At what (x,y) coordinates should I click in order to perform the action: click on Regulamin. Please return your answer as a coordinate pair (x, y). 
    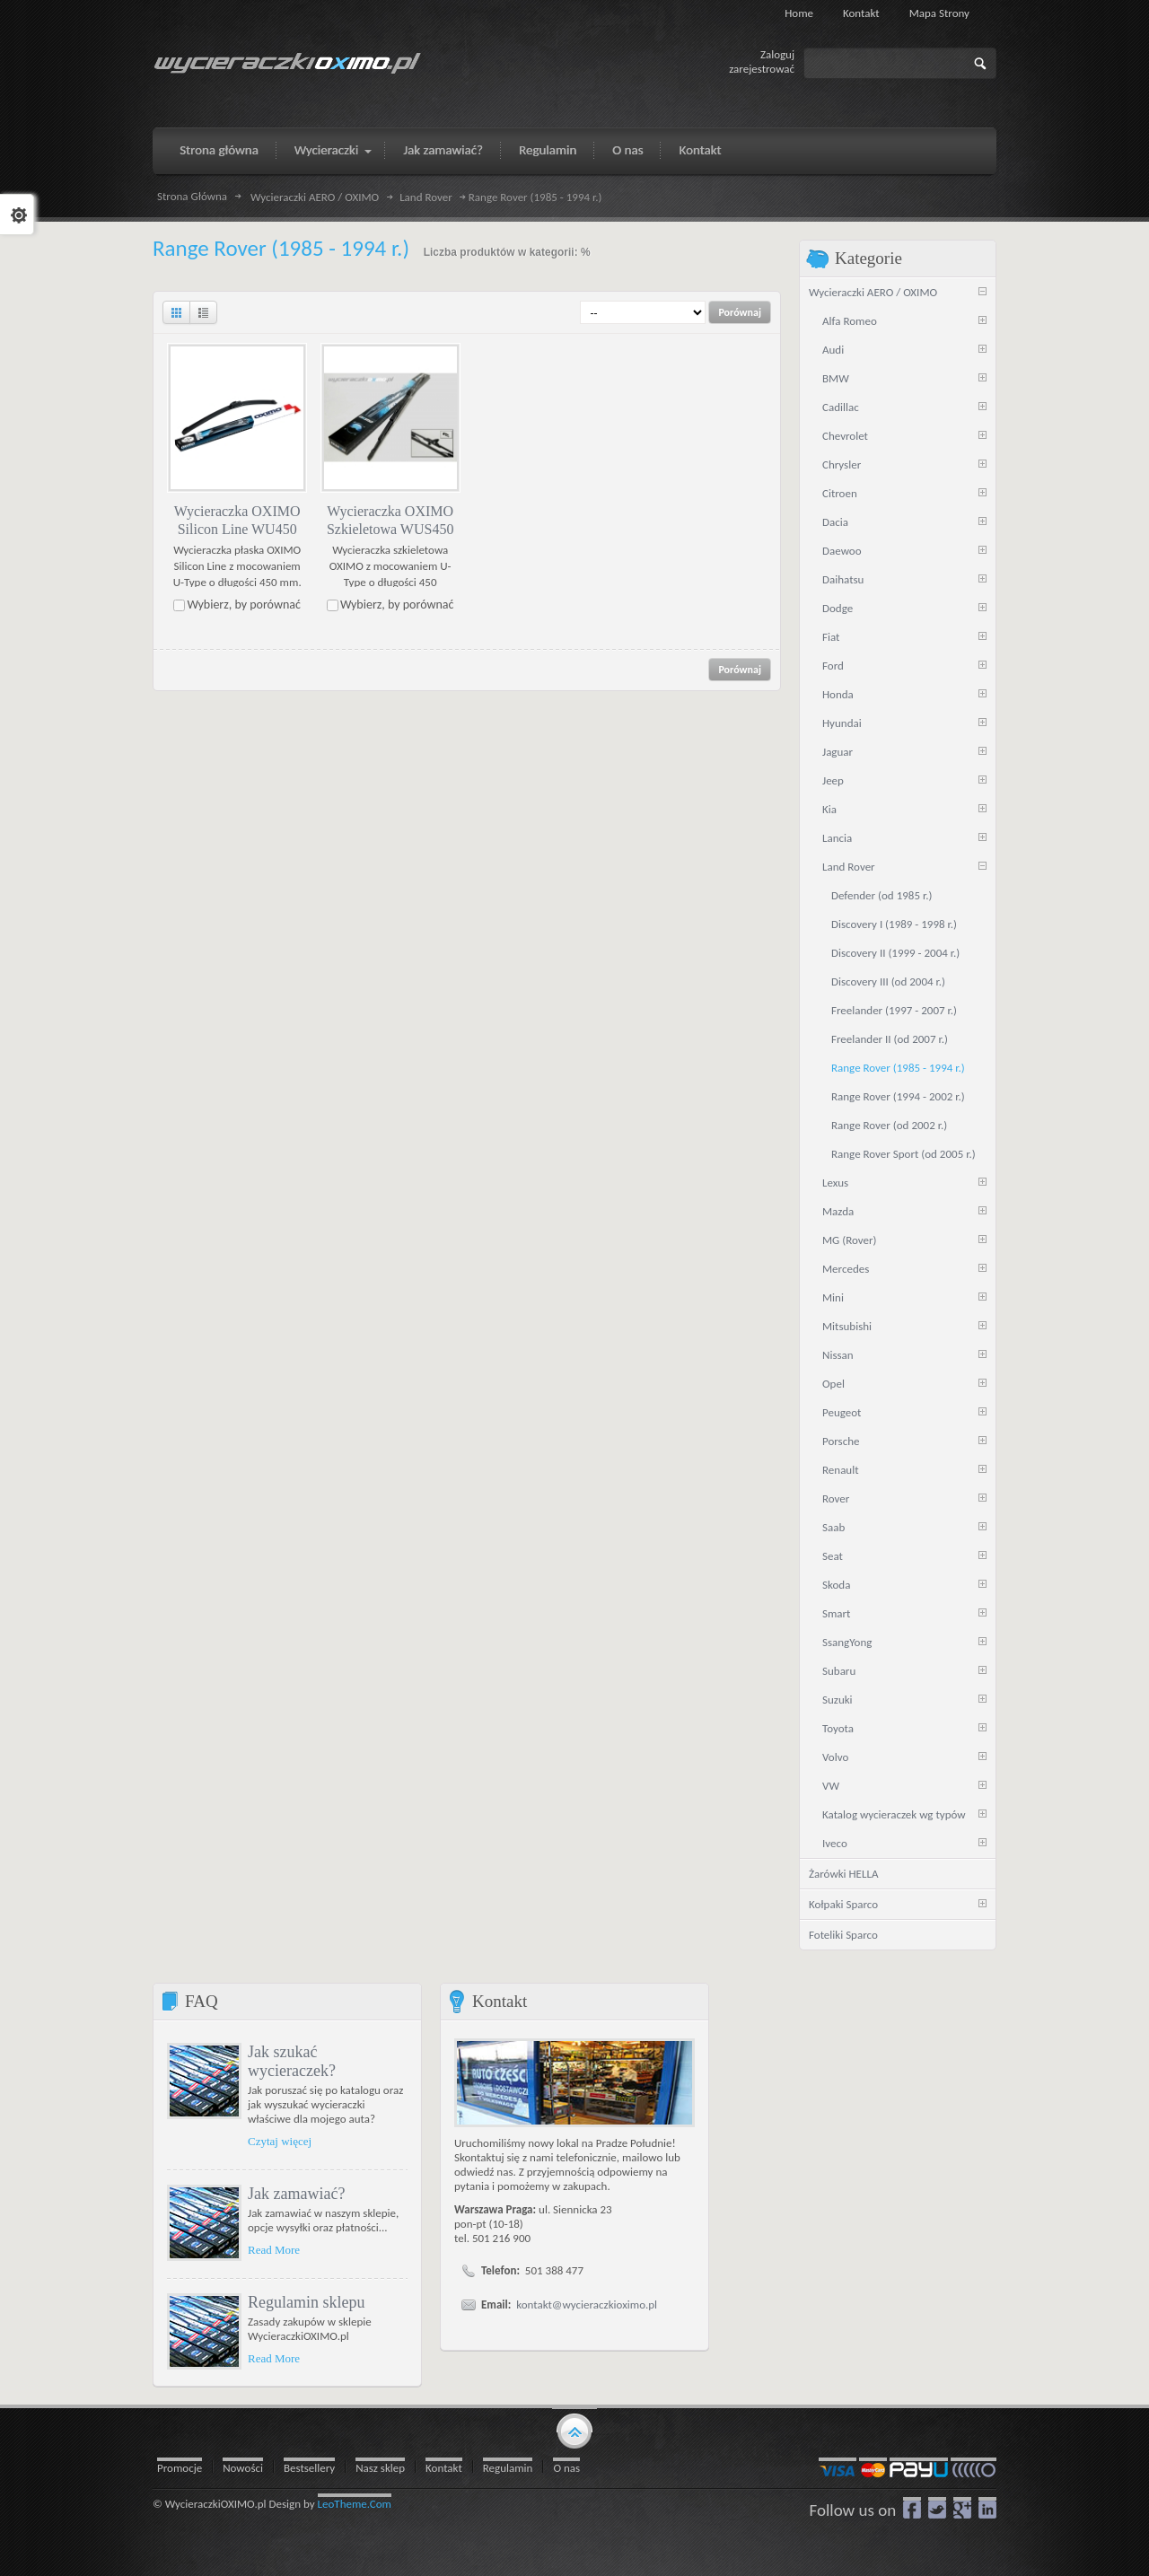
    Looking at the image, I should click on (508, 2468).